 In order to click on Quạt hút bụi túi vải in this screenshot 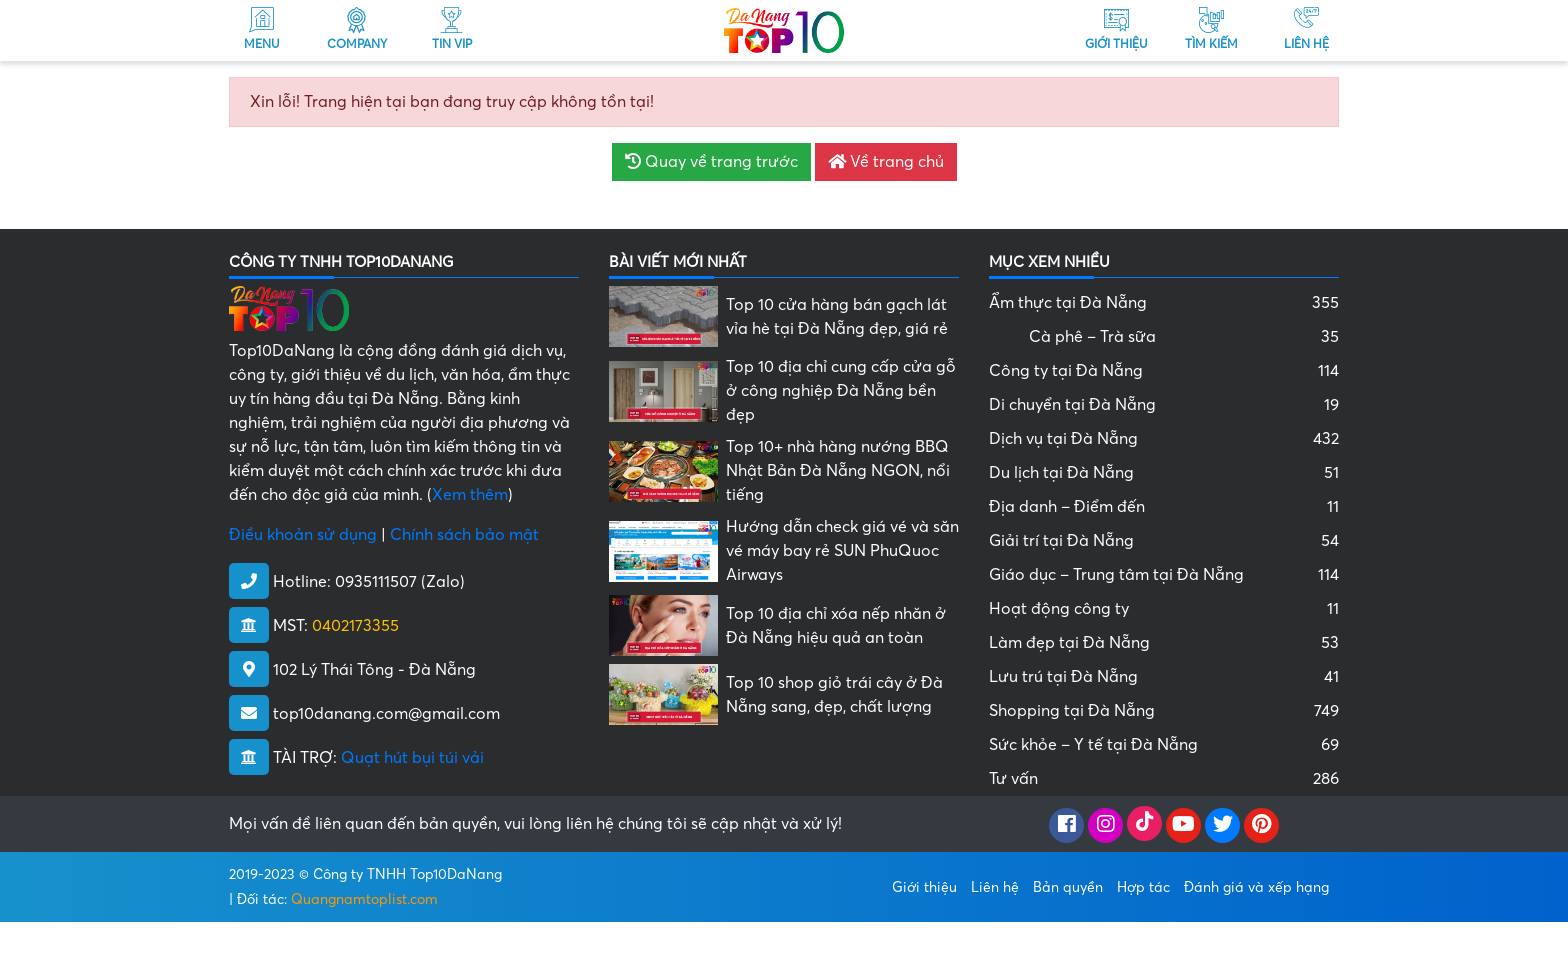, I will do `click(412, 758)`.